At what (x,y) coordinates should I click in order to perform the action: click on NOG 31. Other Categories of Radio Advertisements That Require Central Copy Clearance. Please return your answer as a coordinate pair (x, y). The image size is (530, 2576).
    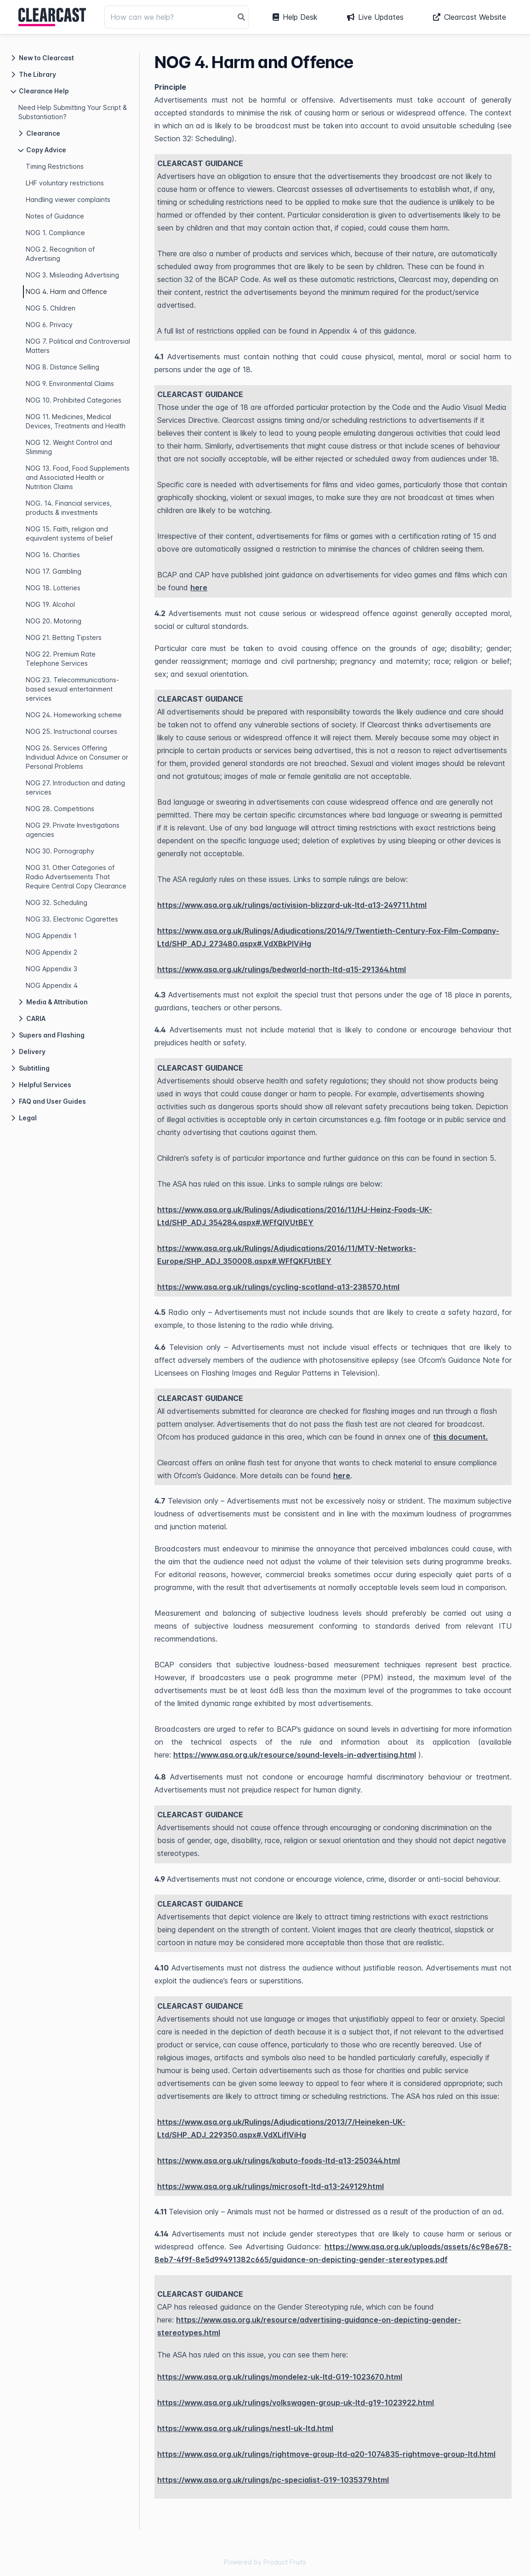
    Looking at the image, I should click on (76, 877).